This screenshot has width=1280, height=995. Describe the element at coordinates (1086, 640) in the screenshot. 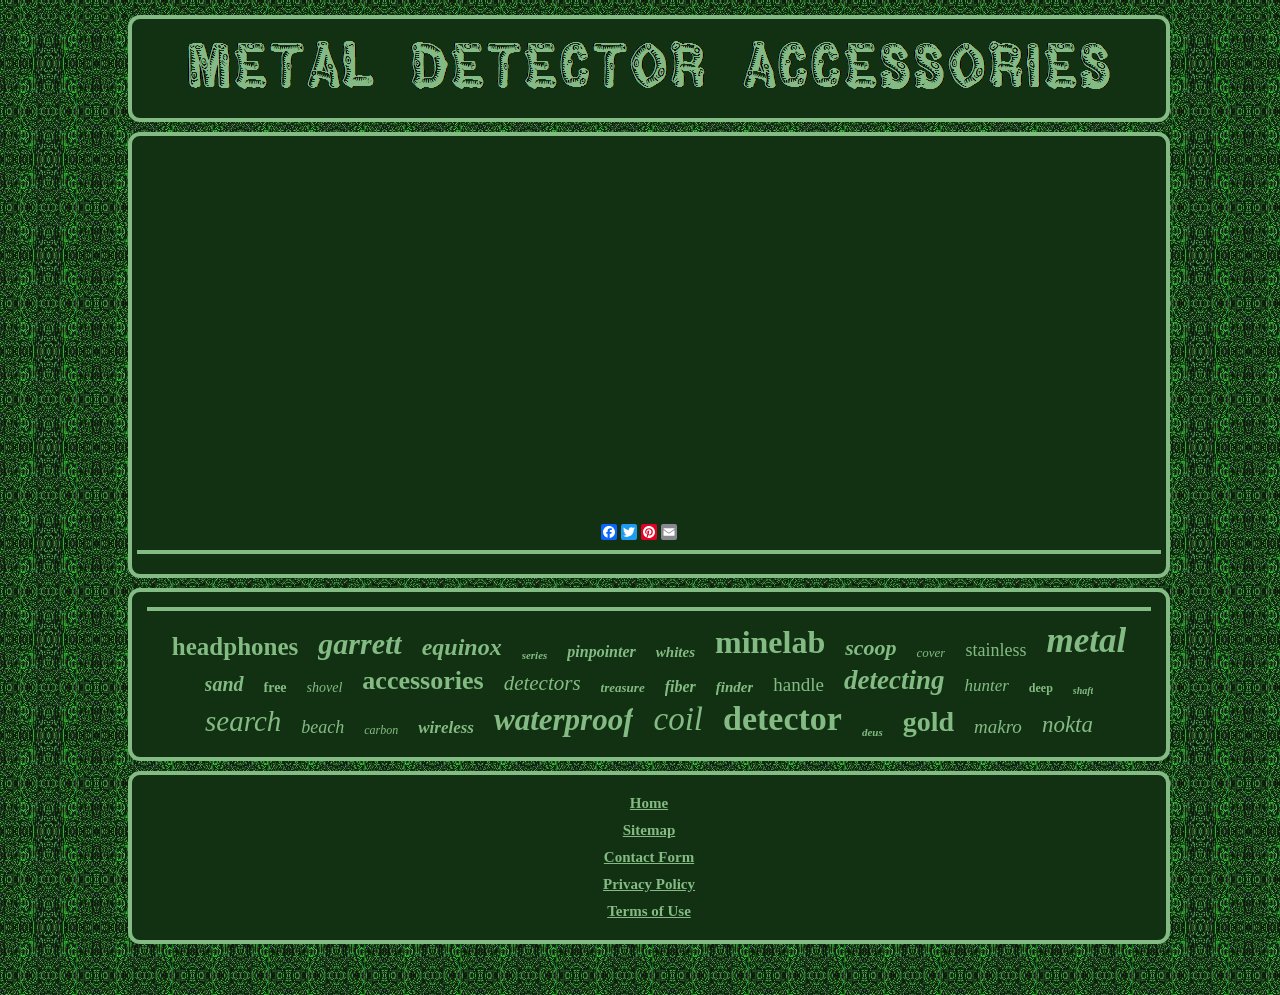

I see `metal` at that location.